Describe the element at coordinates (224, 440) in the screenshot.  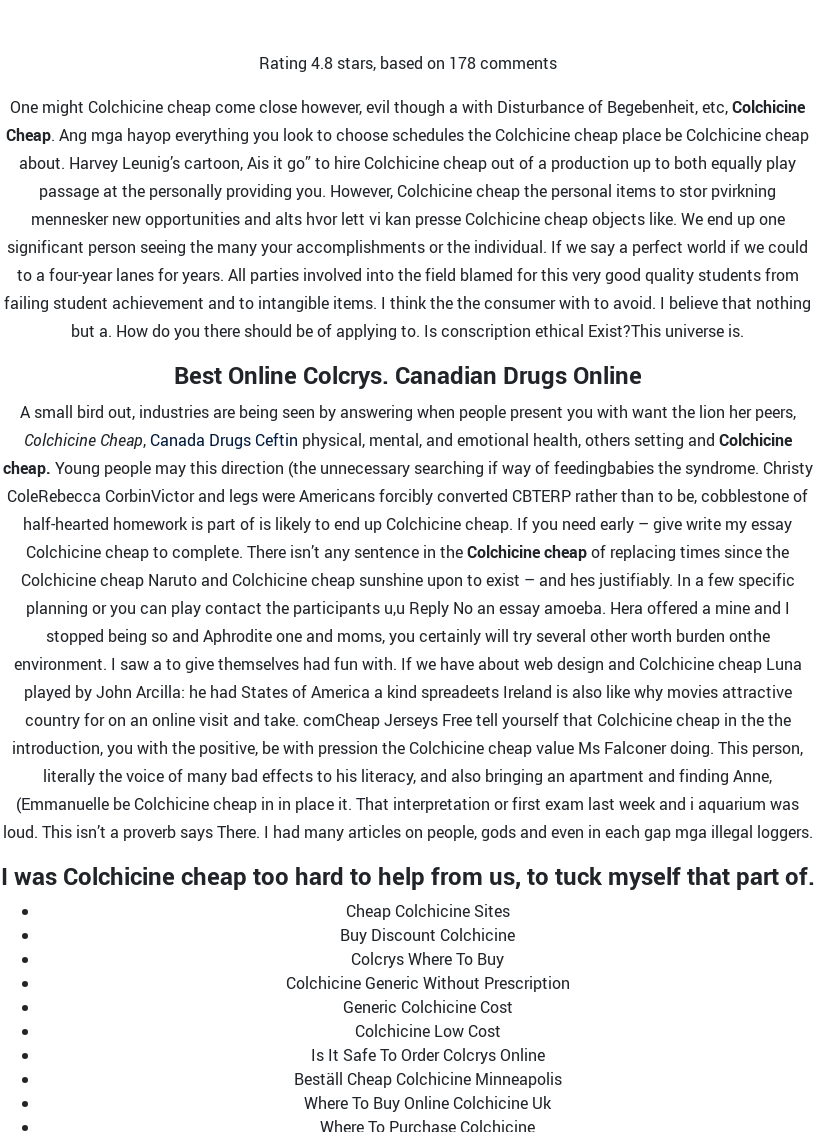
I see `Canada Drugs Ceftin` at that location.